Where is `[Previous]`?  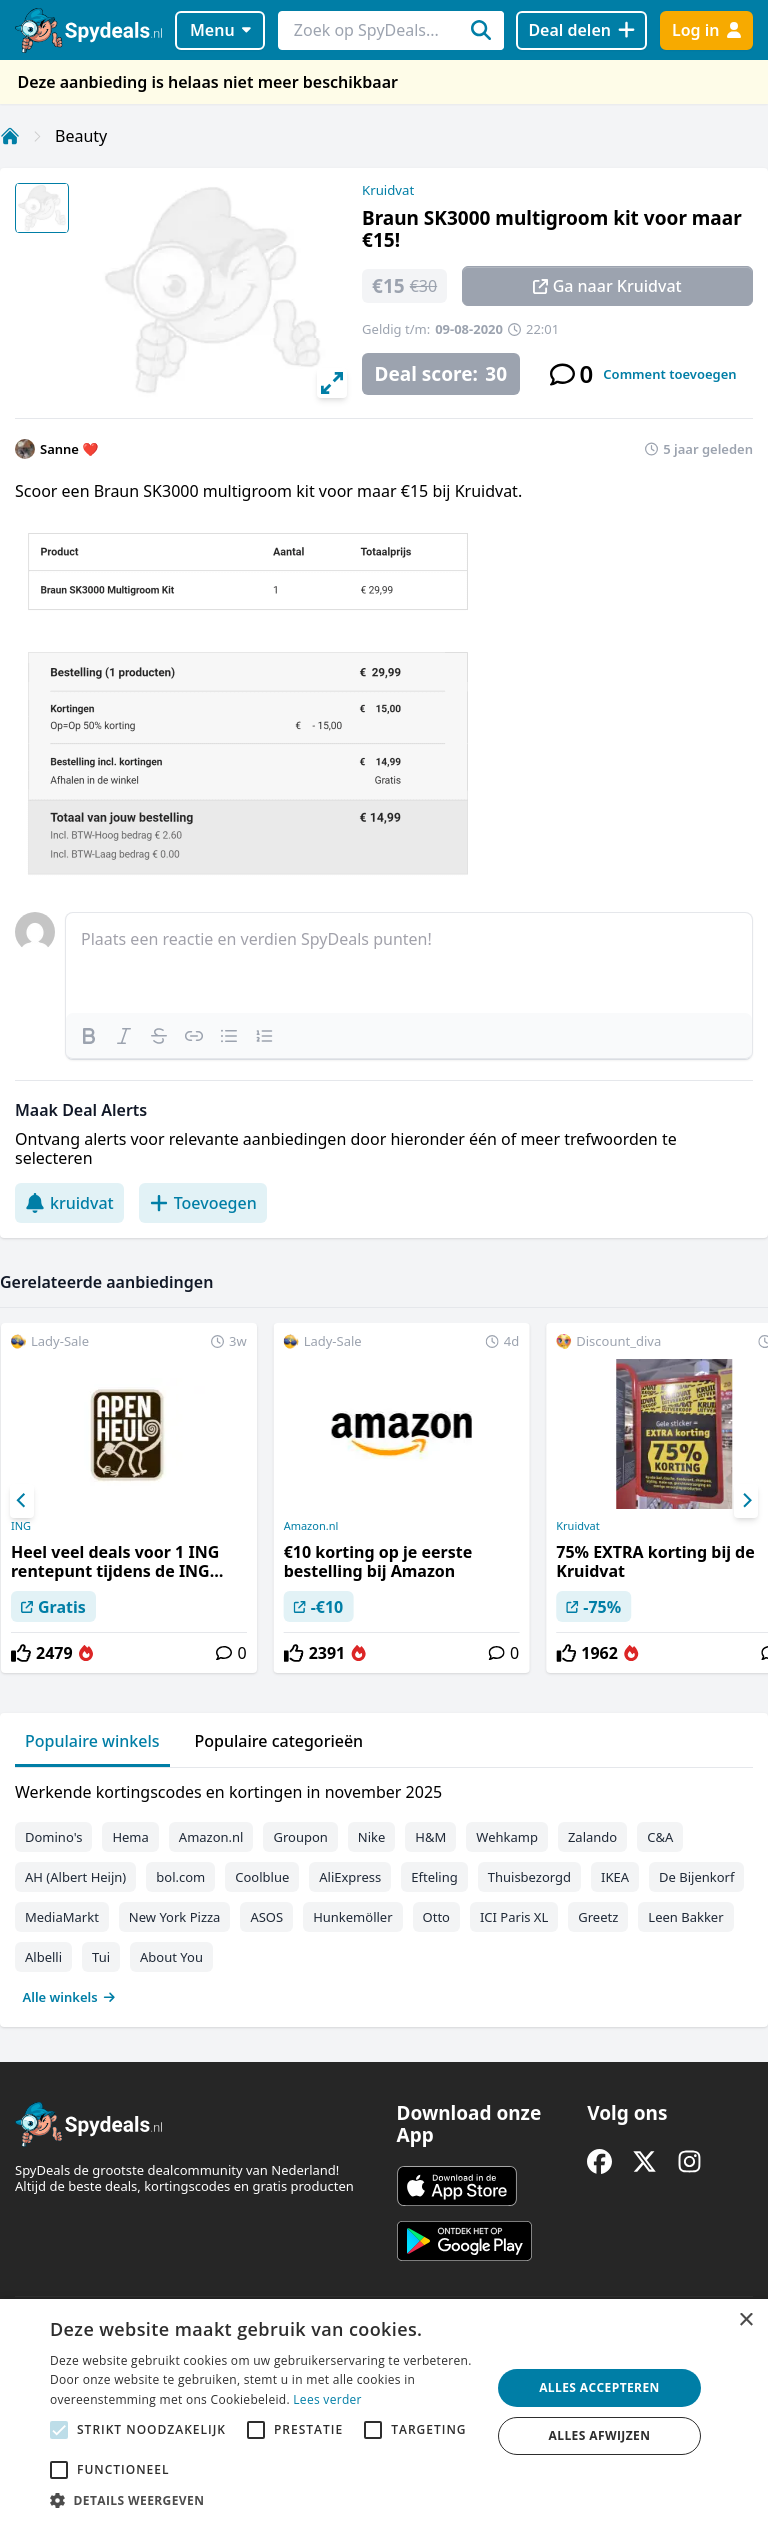 [Previous] is located at coordinates (22, 1501).